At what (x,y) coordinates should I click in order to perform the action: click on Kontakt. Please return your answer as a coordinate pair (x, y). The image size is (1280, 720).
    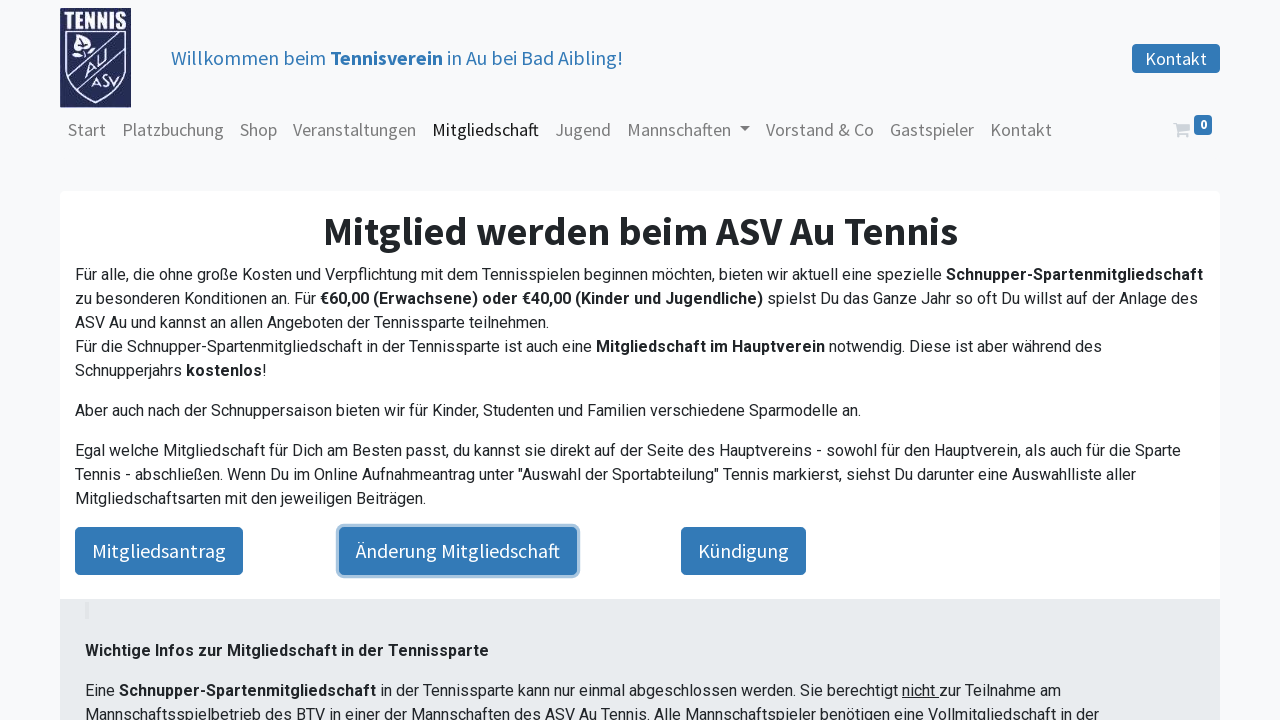
    Looking at the image, I should click on (1176, 58).